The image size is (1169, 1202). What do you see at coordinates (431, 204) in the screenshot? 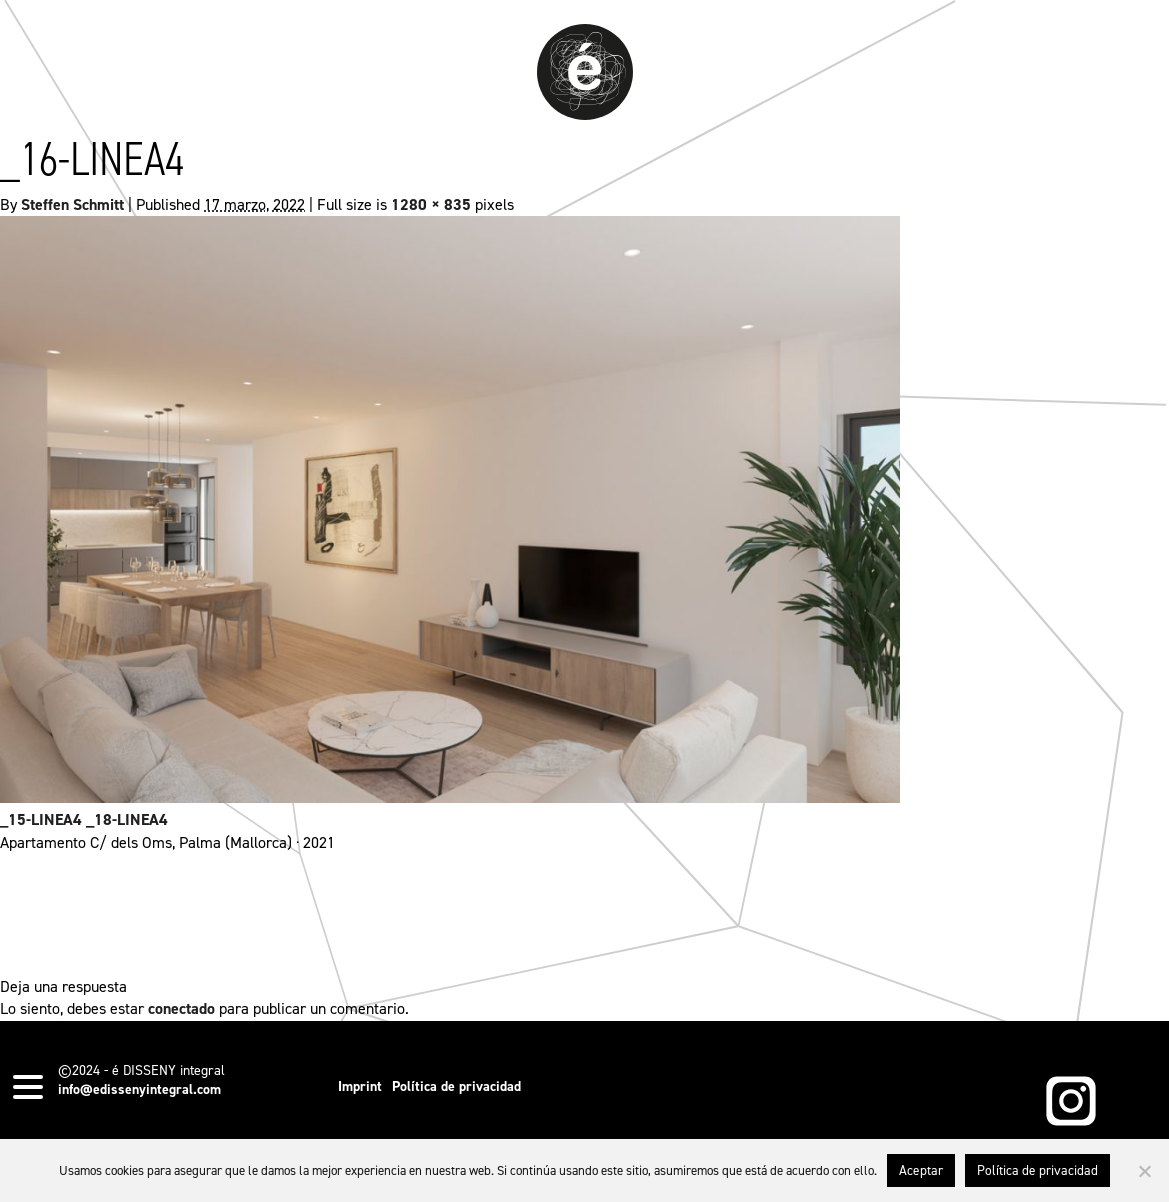
I see `1280 × 835` at bounding box center [431, 204].